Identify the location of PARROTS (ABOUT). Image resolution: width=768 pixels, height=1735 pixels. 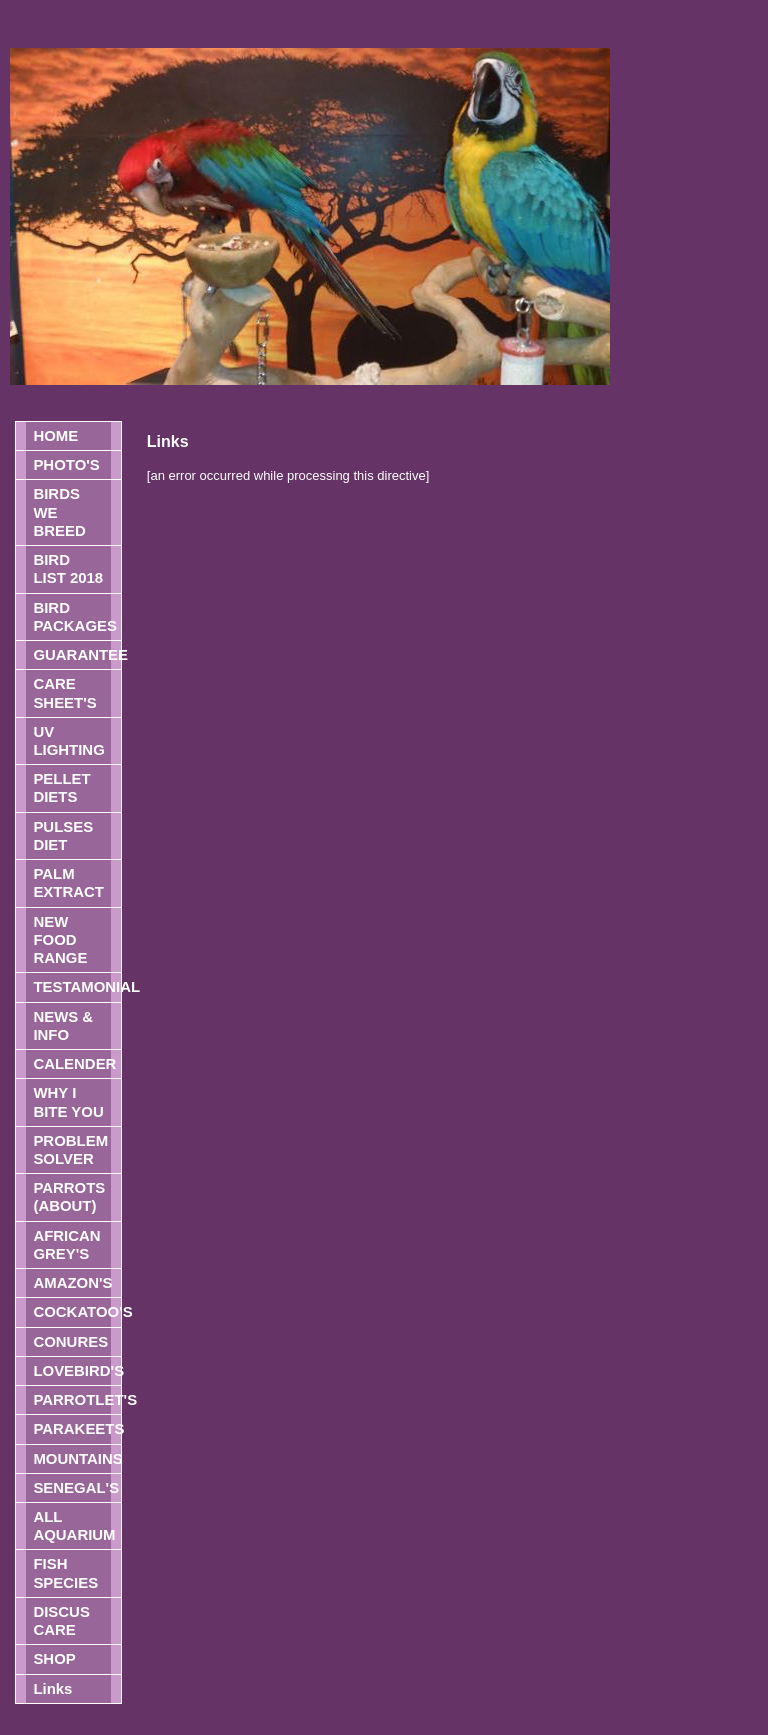
(69, 1196).